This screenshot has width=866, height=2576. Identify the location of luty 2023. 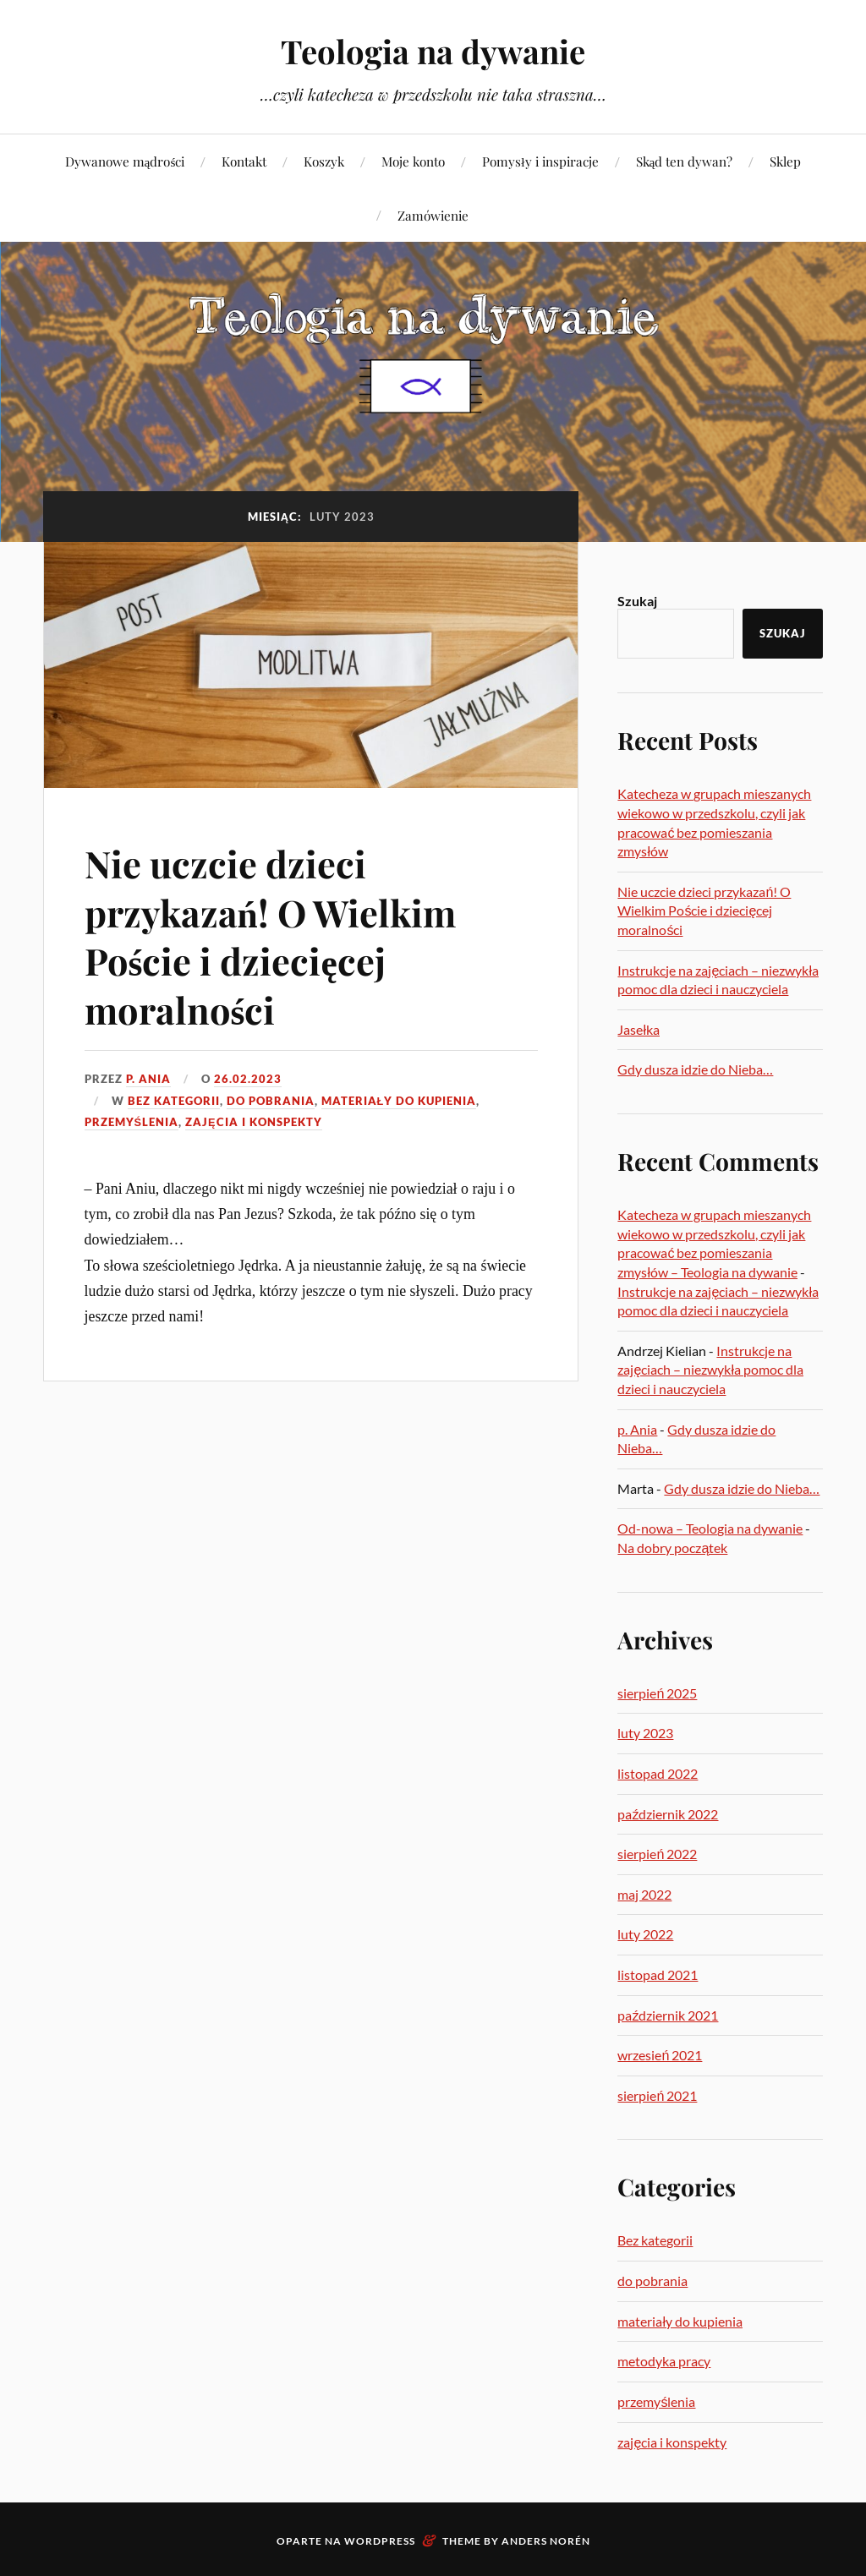
(645, 1733).